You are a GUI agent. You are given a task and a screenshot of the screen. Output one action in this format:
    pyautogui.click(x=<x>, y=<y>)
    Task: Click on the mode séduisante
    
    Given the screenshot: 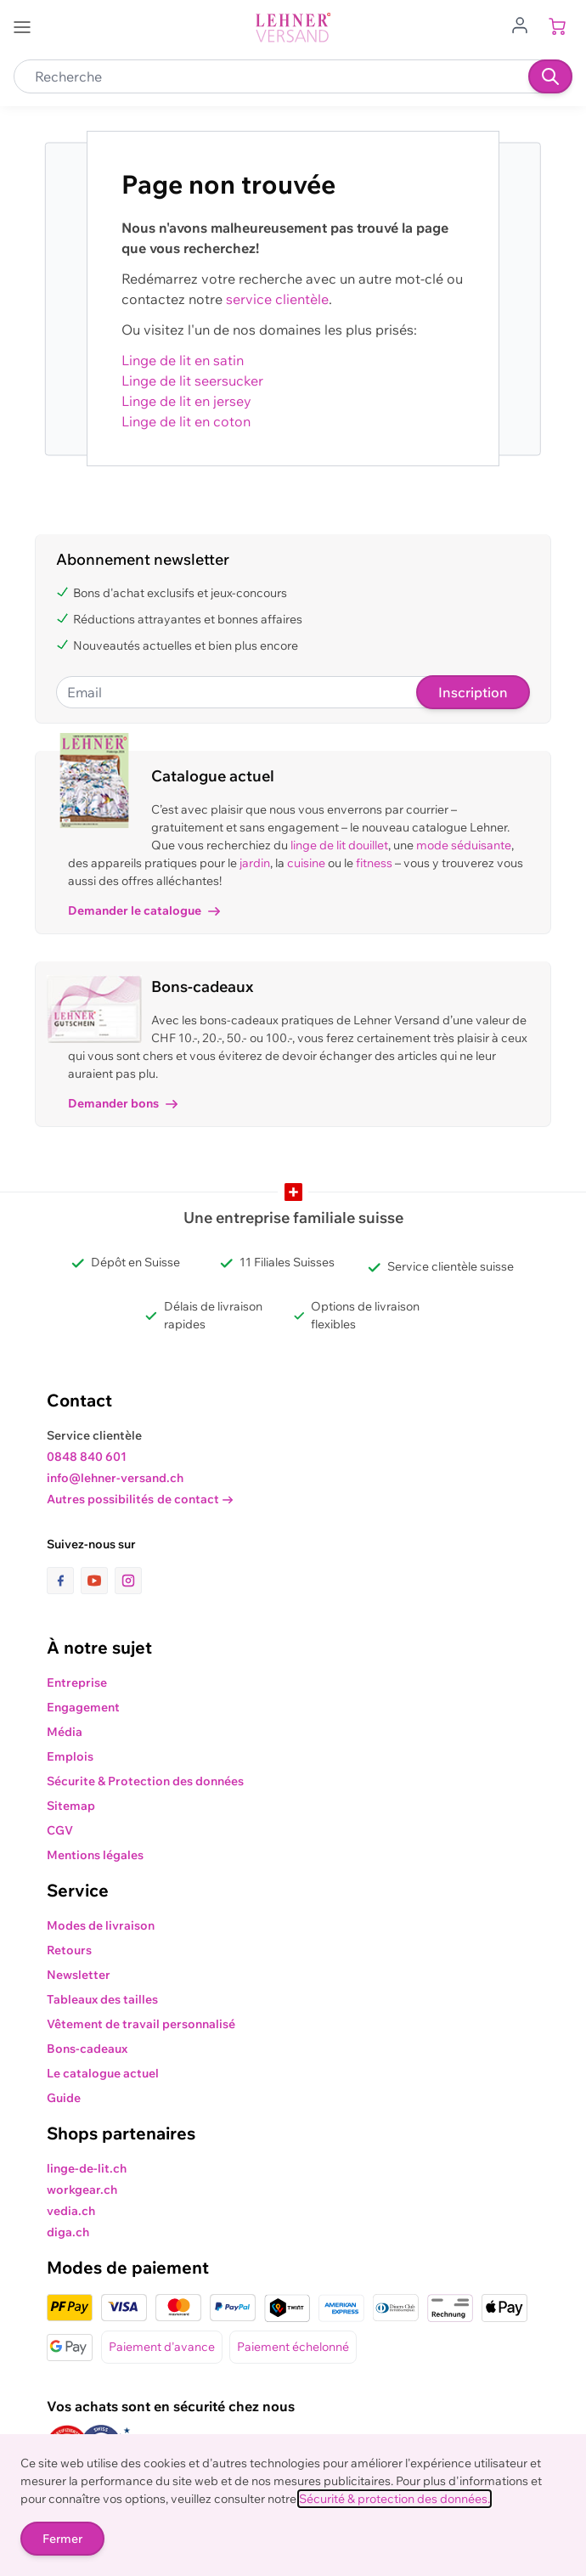 What is the action you would take?
    pyautogui.click(x=463, y=845)
    